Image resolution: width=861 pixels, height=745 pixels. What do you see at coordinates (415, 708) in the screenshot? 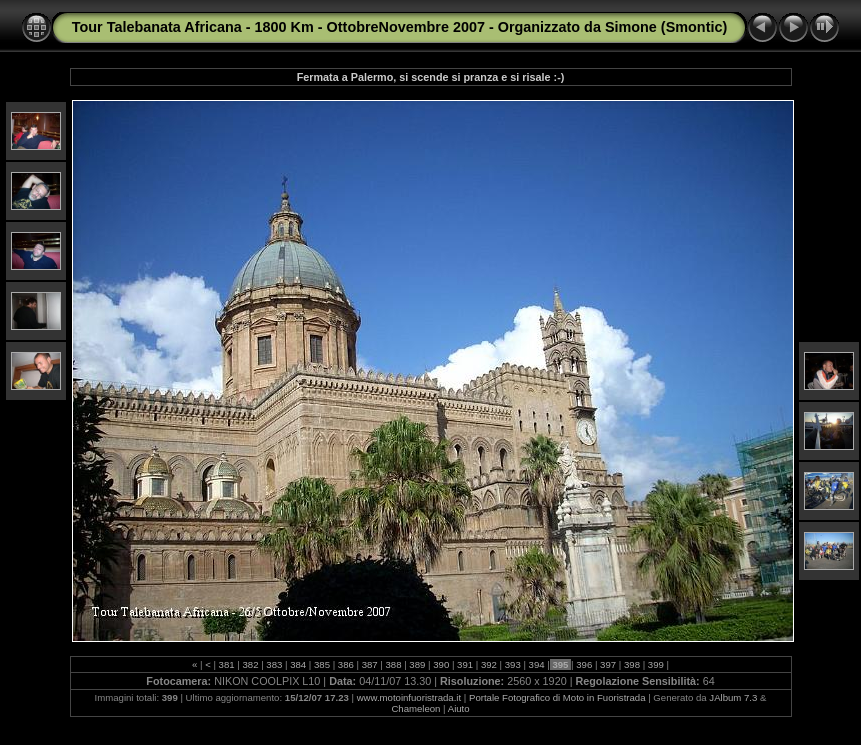
I see `Chameleon` at bounding box center [415, 708].